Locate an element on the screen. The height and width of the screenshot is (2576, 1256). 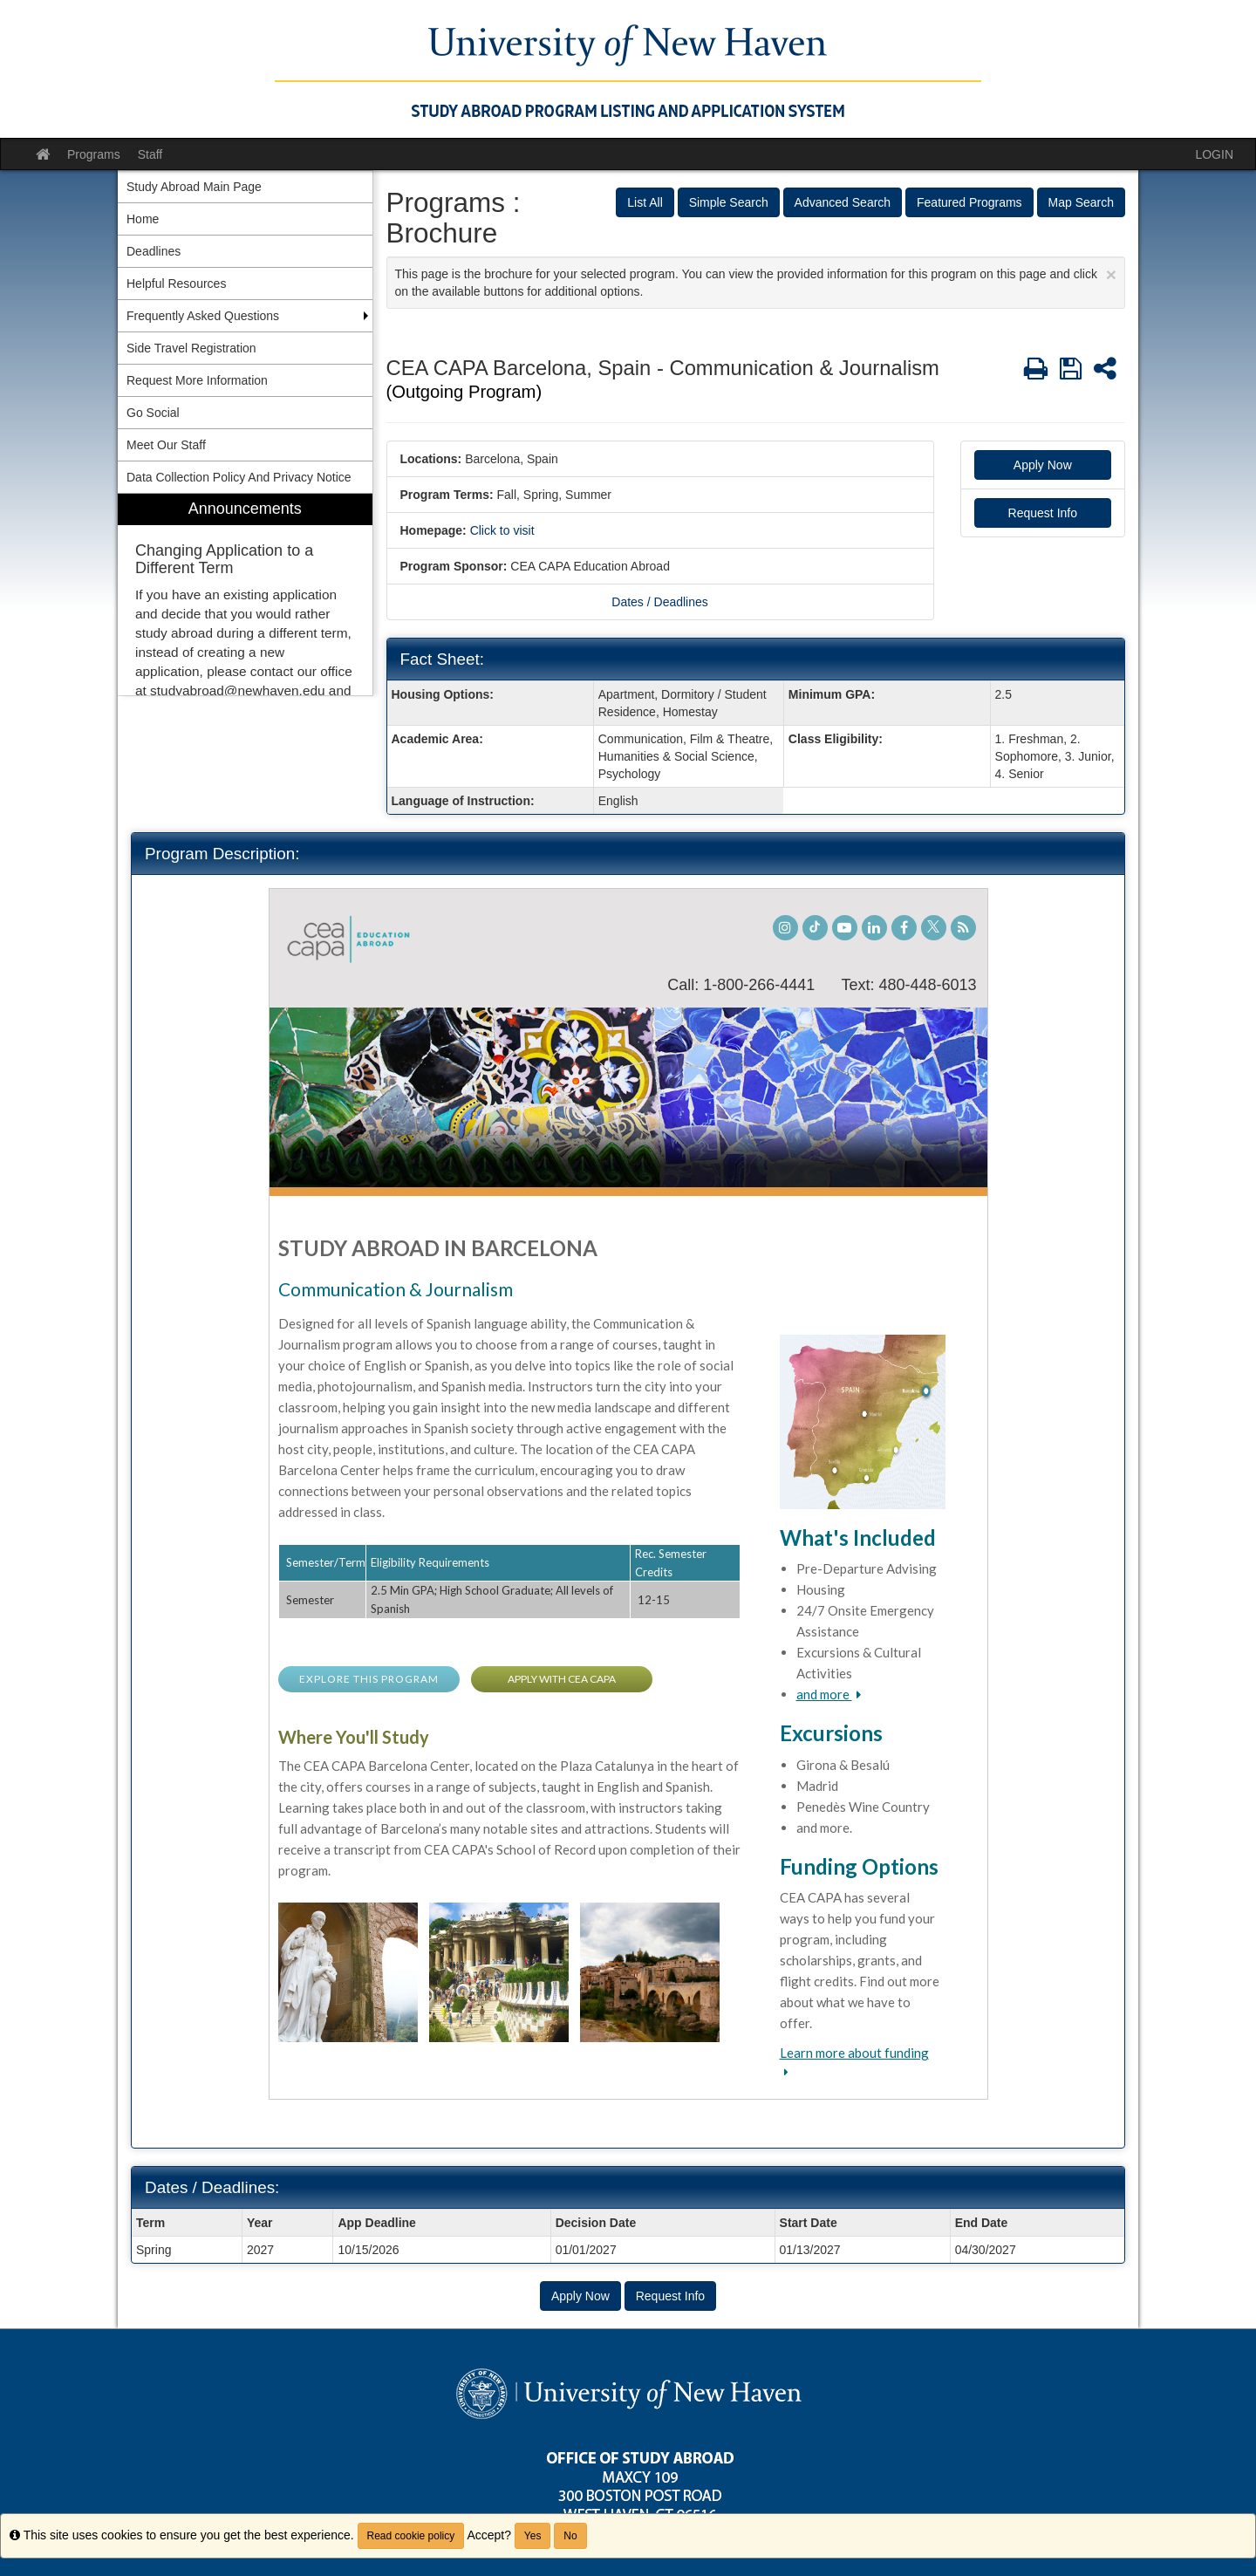
and more is located at coordinates (824, 1694).